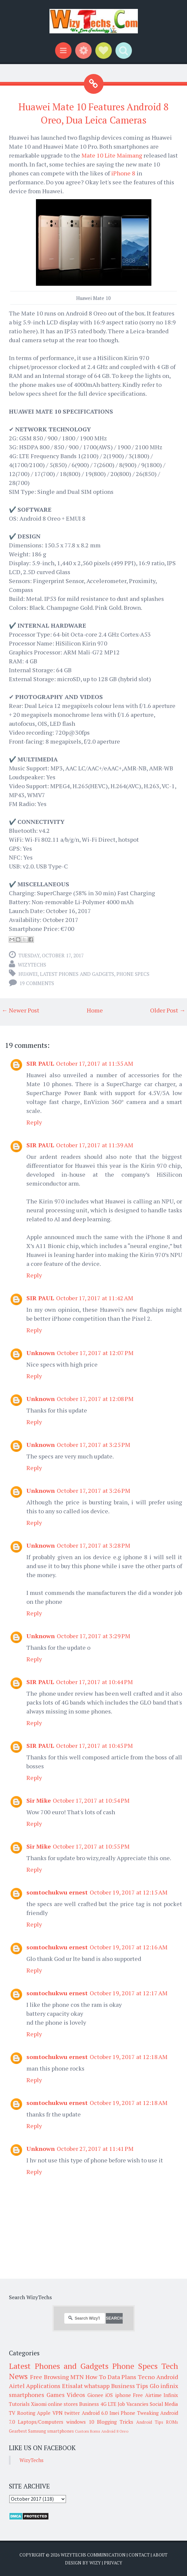 This screenshot has width=187, height=2576. Describe the element at coordinates (40, 1063) in the screenshot. I see `SIR PAUL` at that location.